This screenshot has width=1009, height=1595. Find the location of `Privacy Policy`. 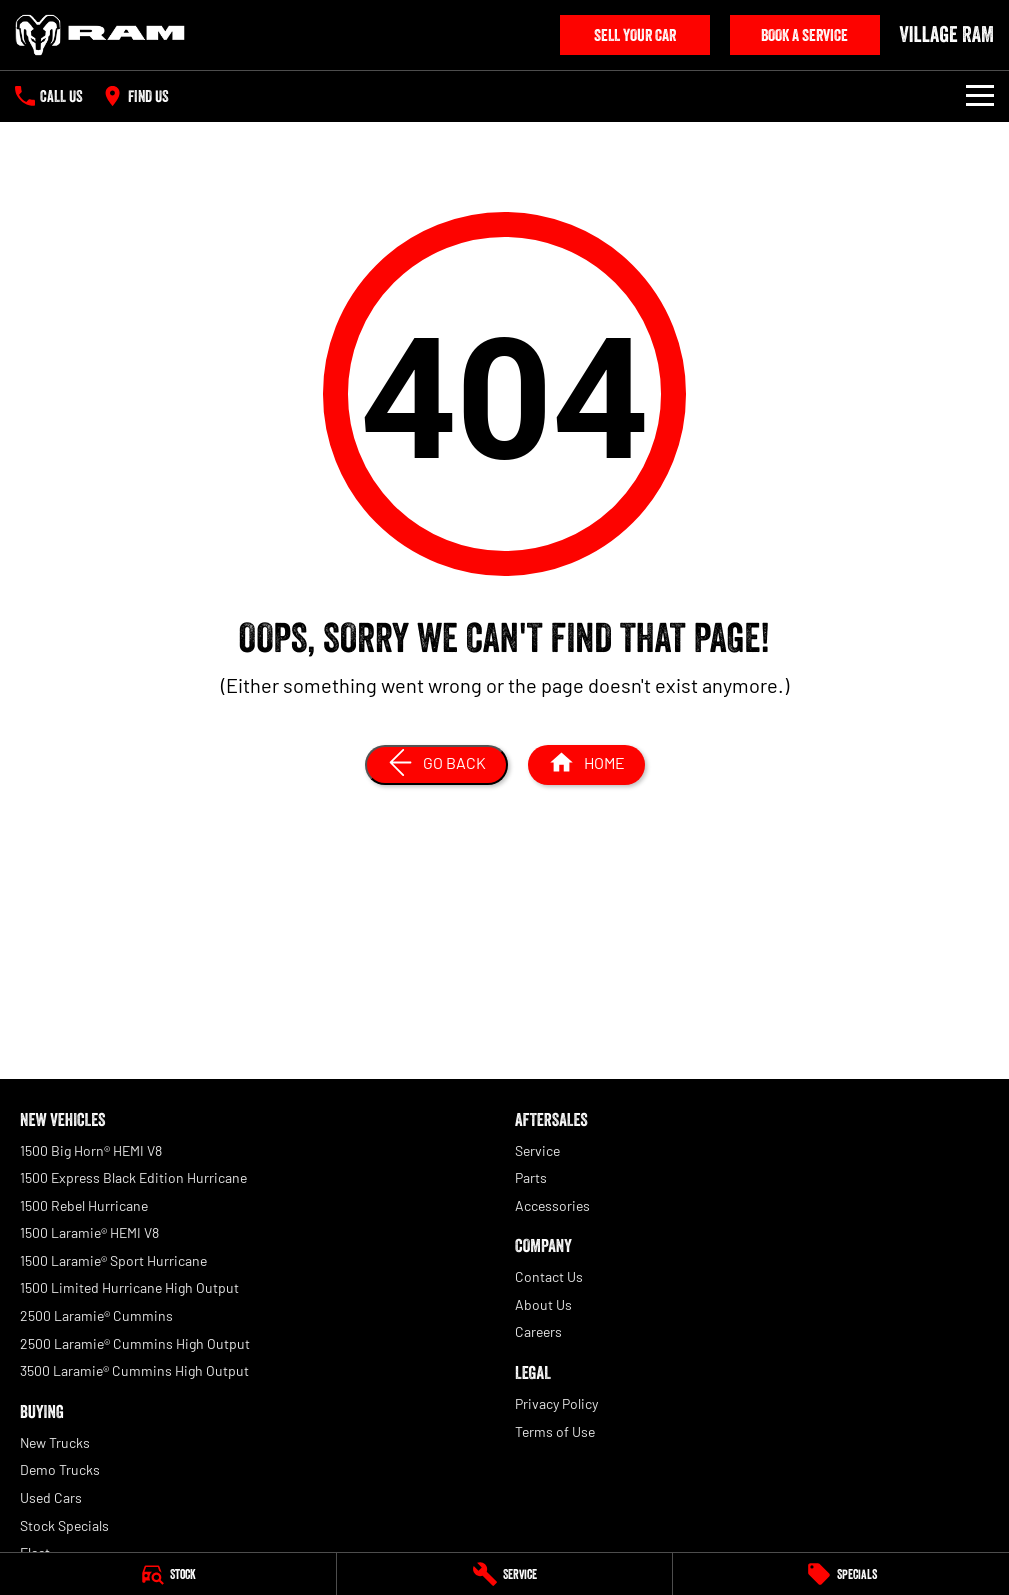

Privacy Policy is located at coordinates (556, 1403).